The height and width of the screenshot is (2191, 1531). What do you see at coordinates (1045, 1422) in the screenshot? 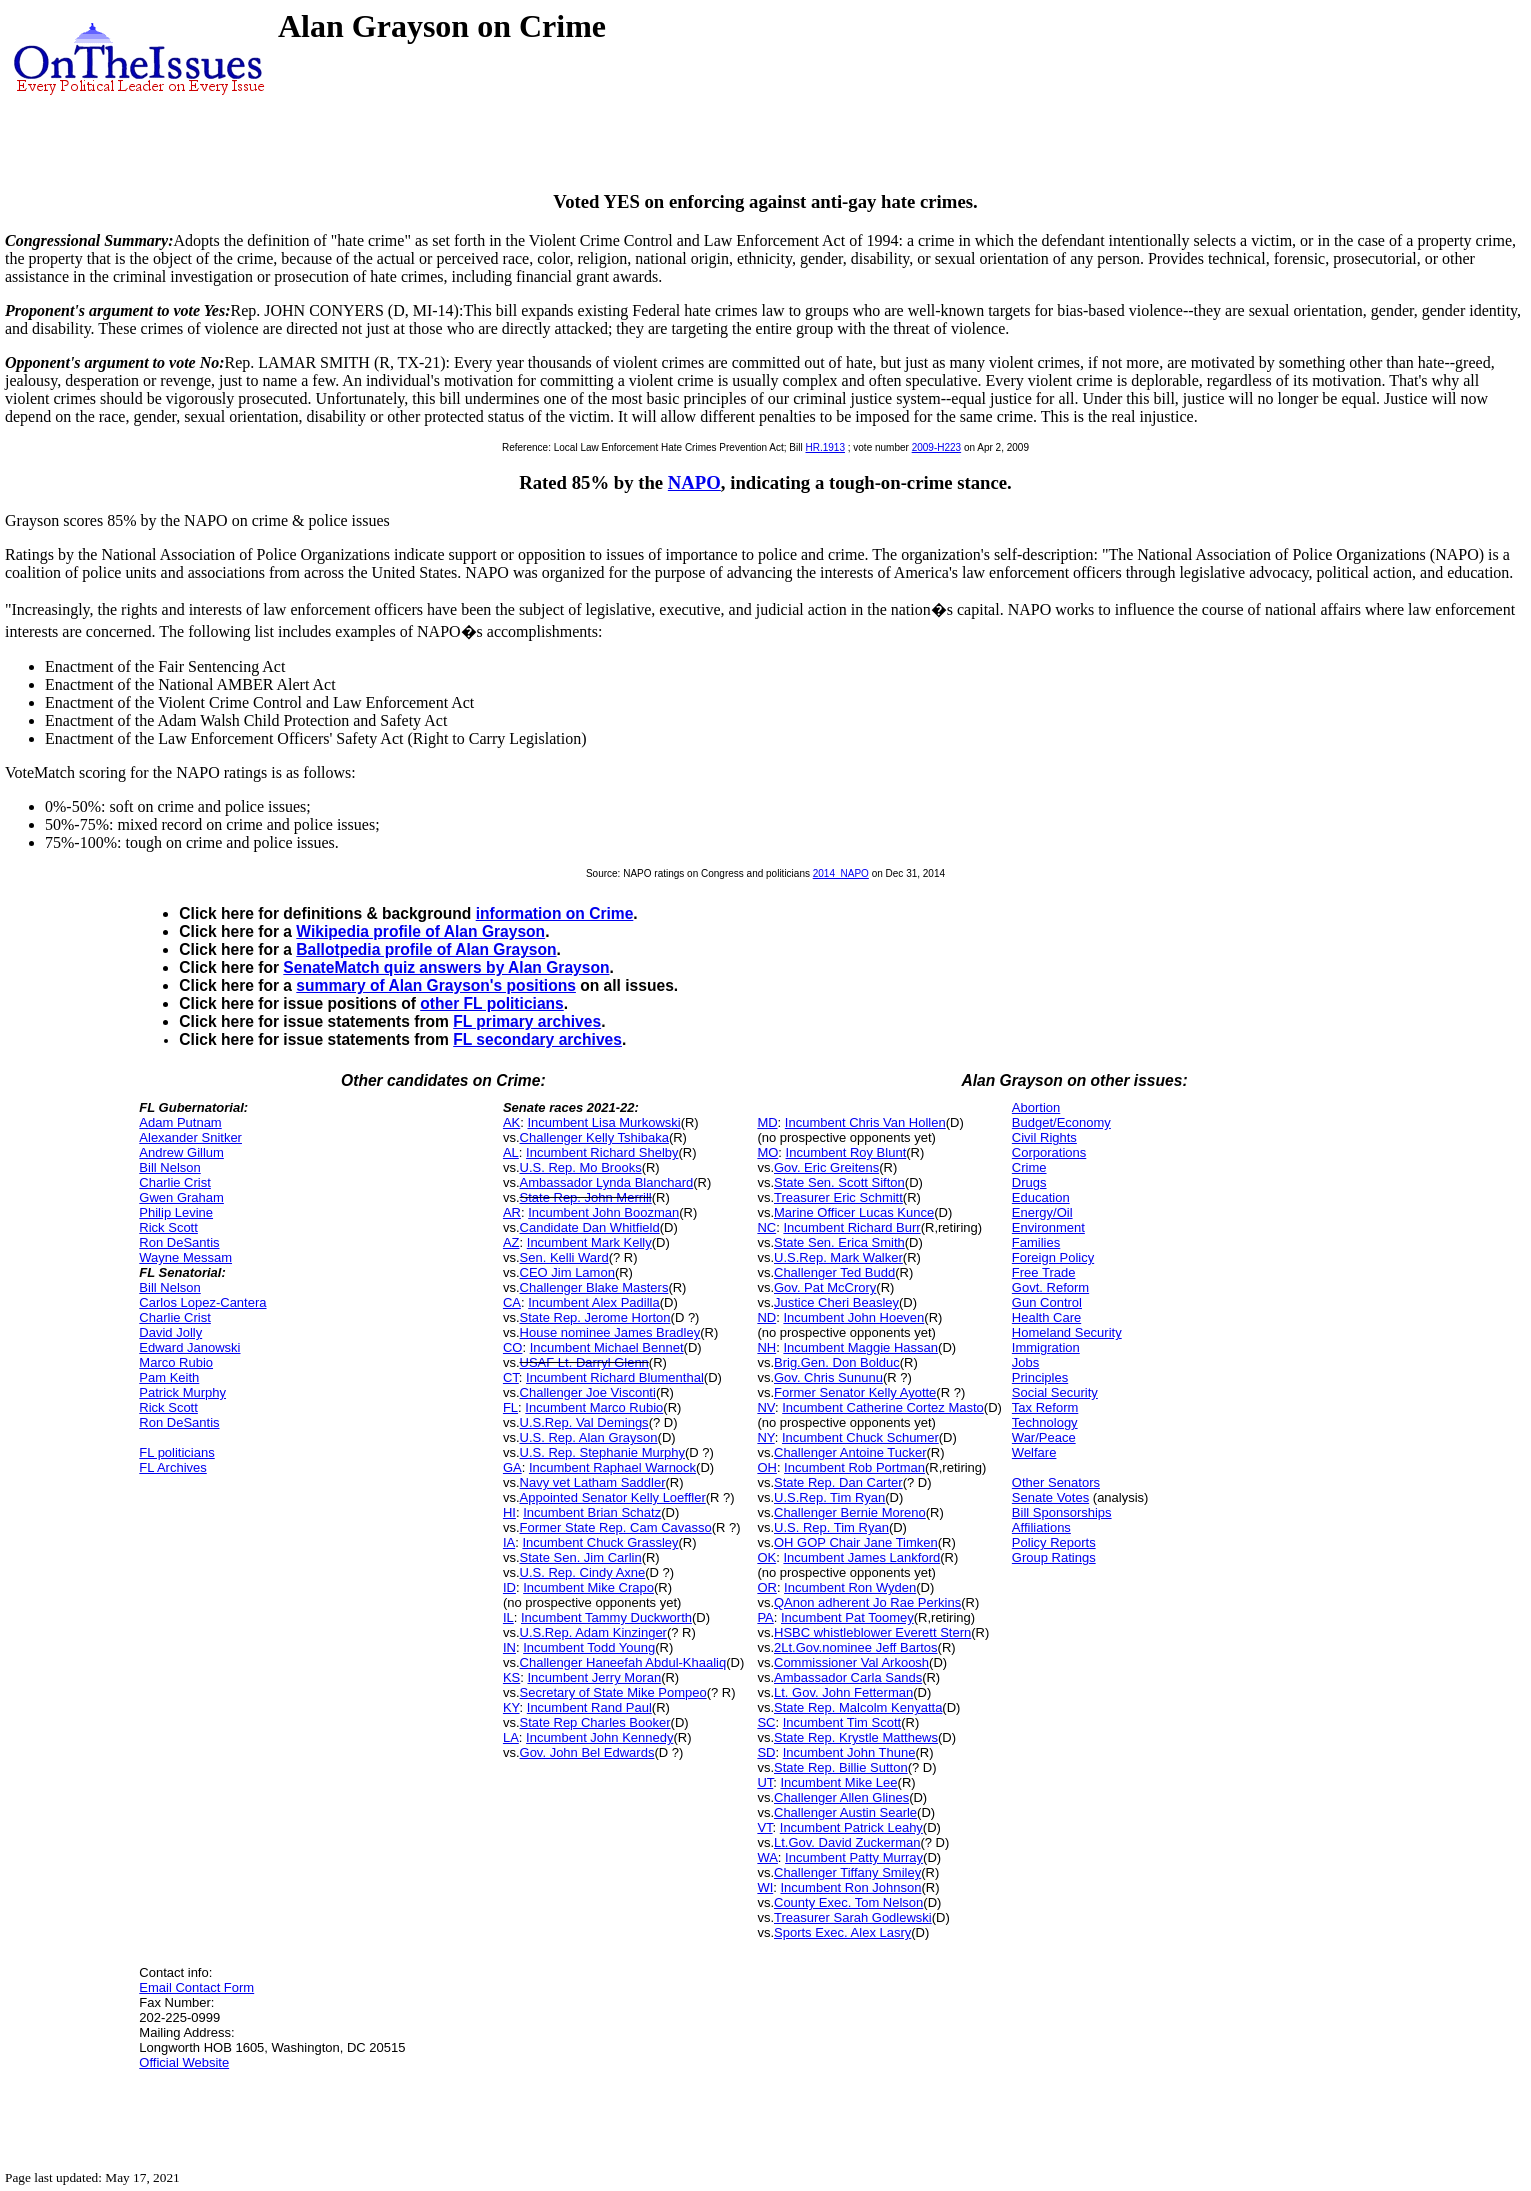
I see `Technology` at bounding box center [1045, 1422].